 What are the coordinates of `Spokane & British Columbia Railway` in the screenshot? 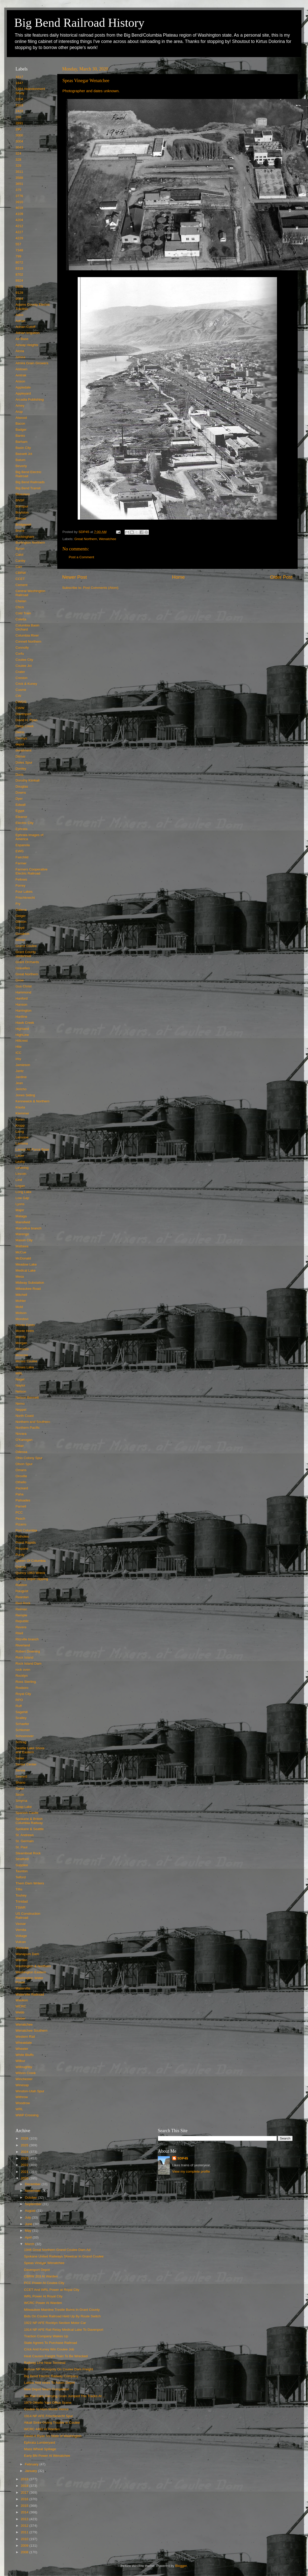 It's located at (29, 1821).